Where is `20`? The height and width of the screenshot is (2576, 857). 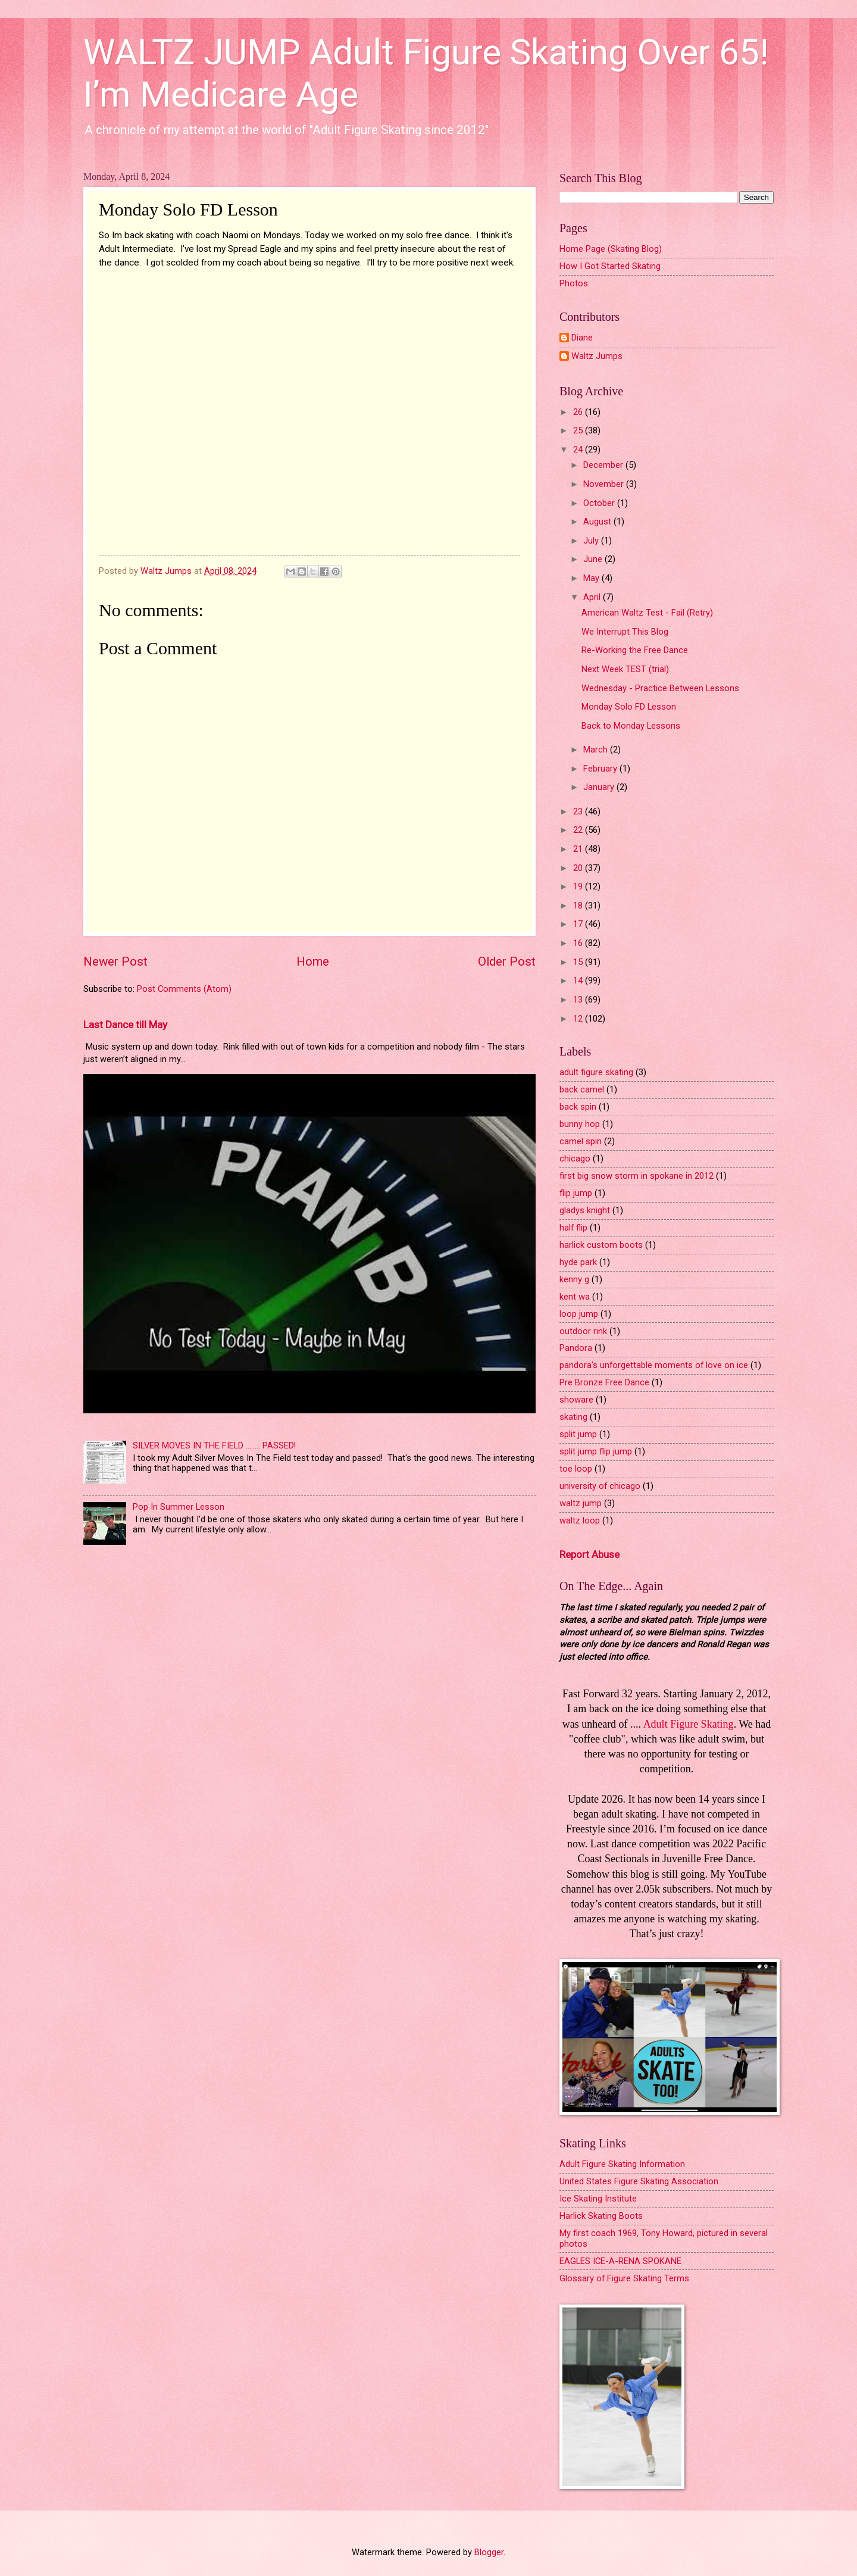
20 is located at coordinates (579, 868).